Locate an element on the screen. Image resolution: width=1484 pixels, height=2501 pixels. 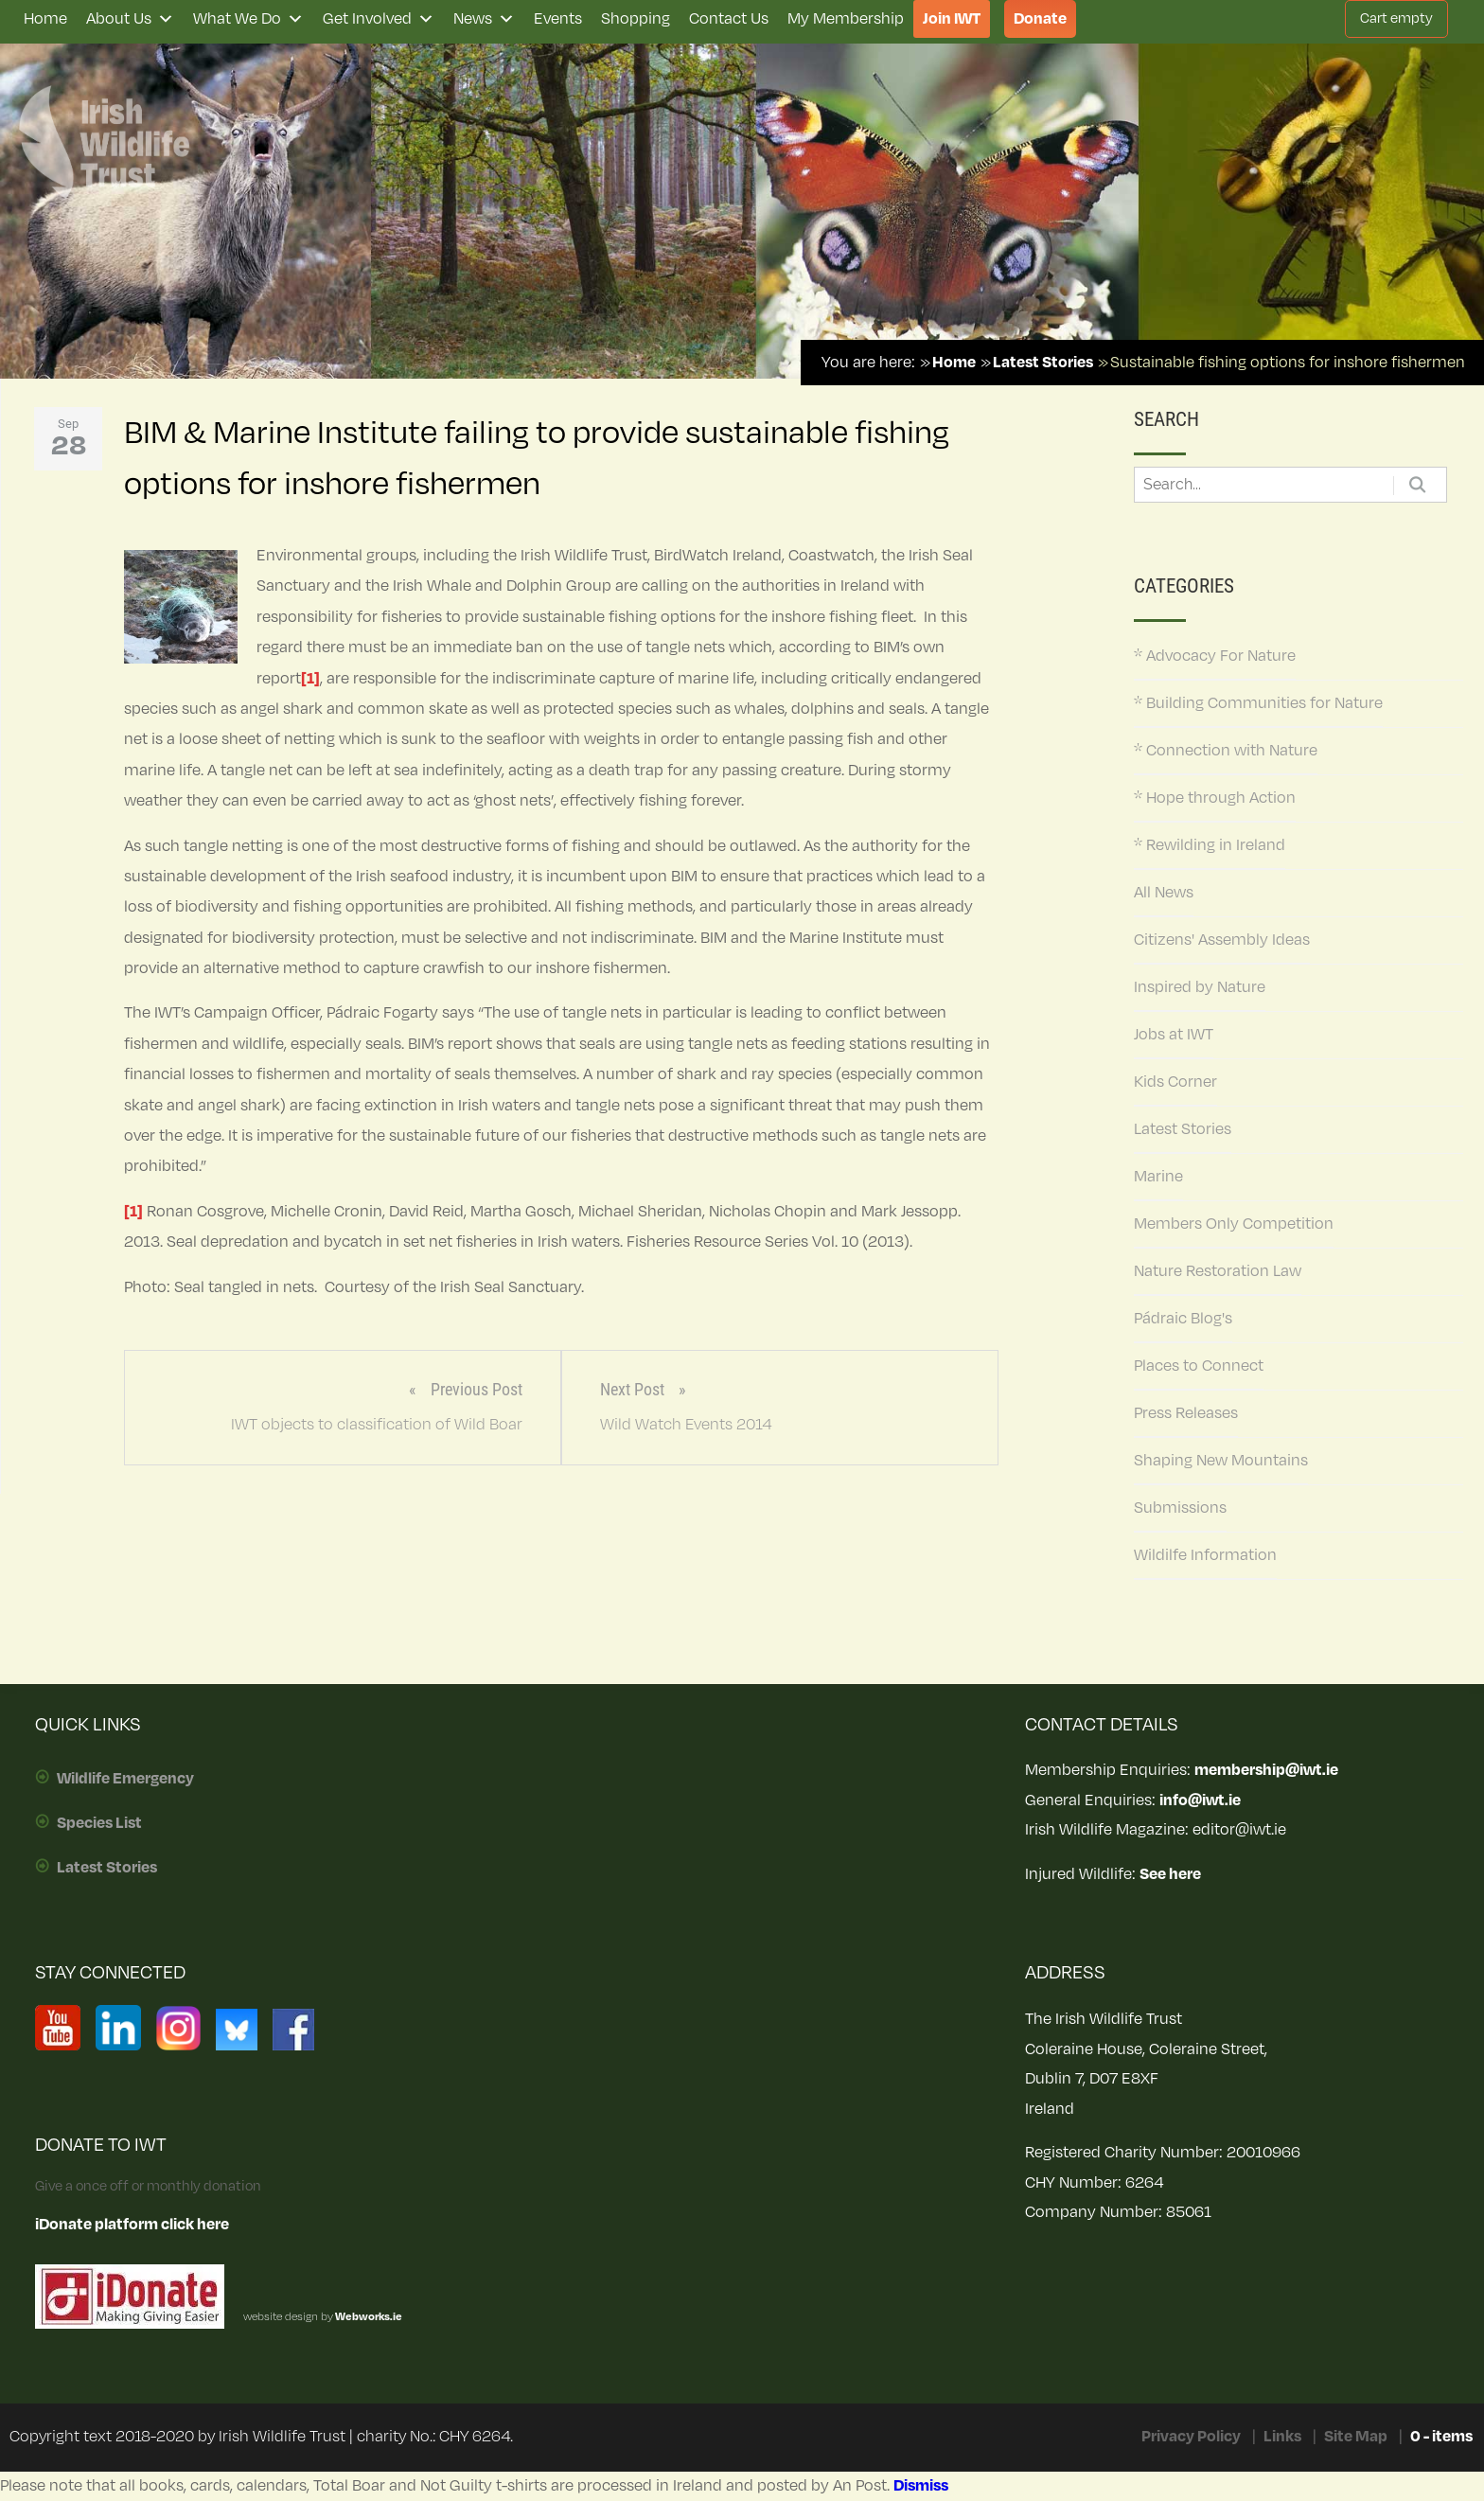
My Membership is located at coordinates (845, 19).